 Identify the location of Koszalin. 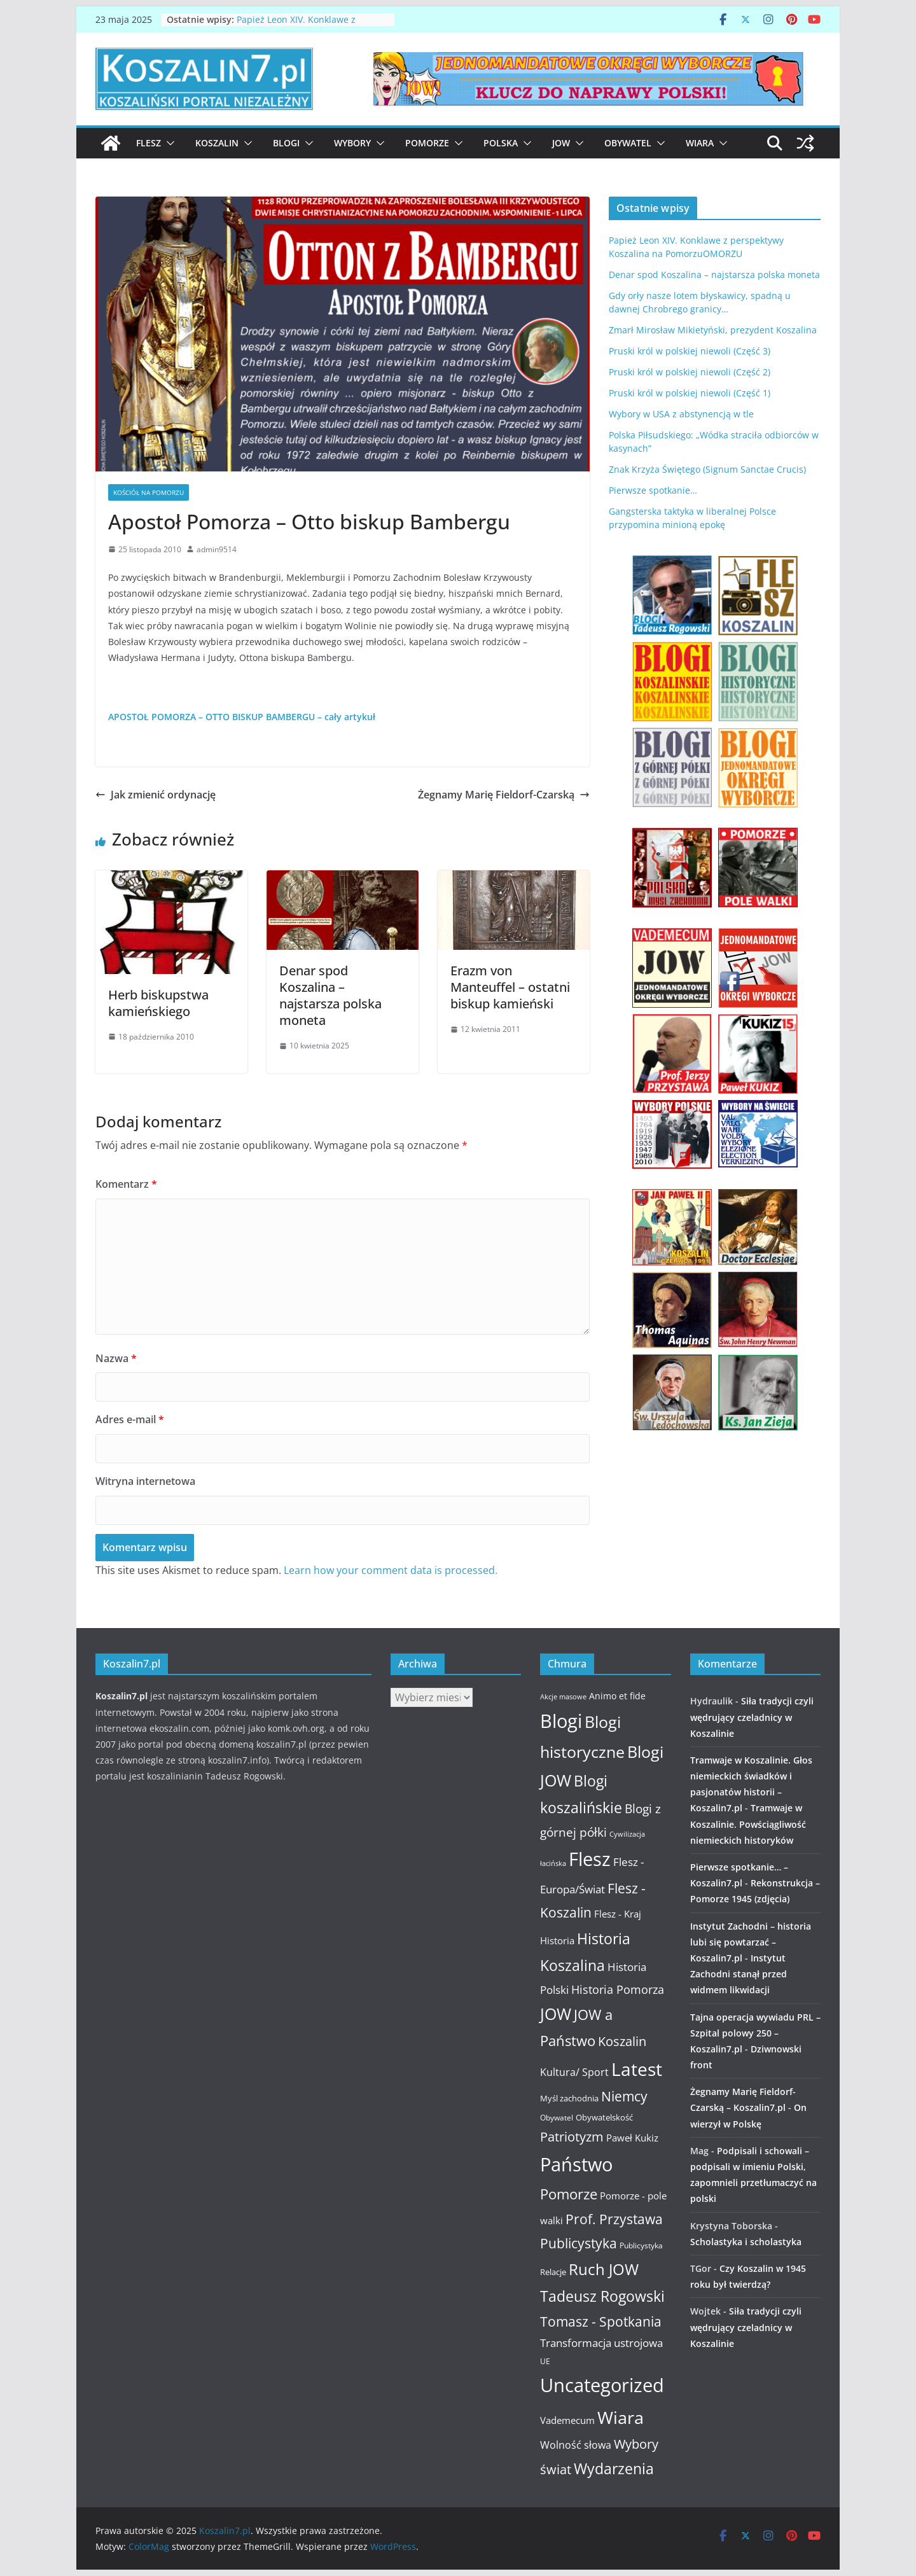
(217, 143).